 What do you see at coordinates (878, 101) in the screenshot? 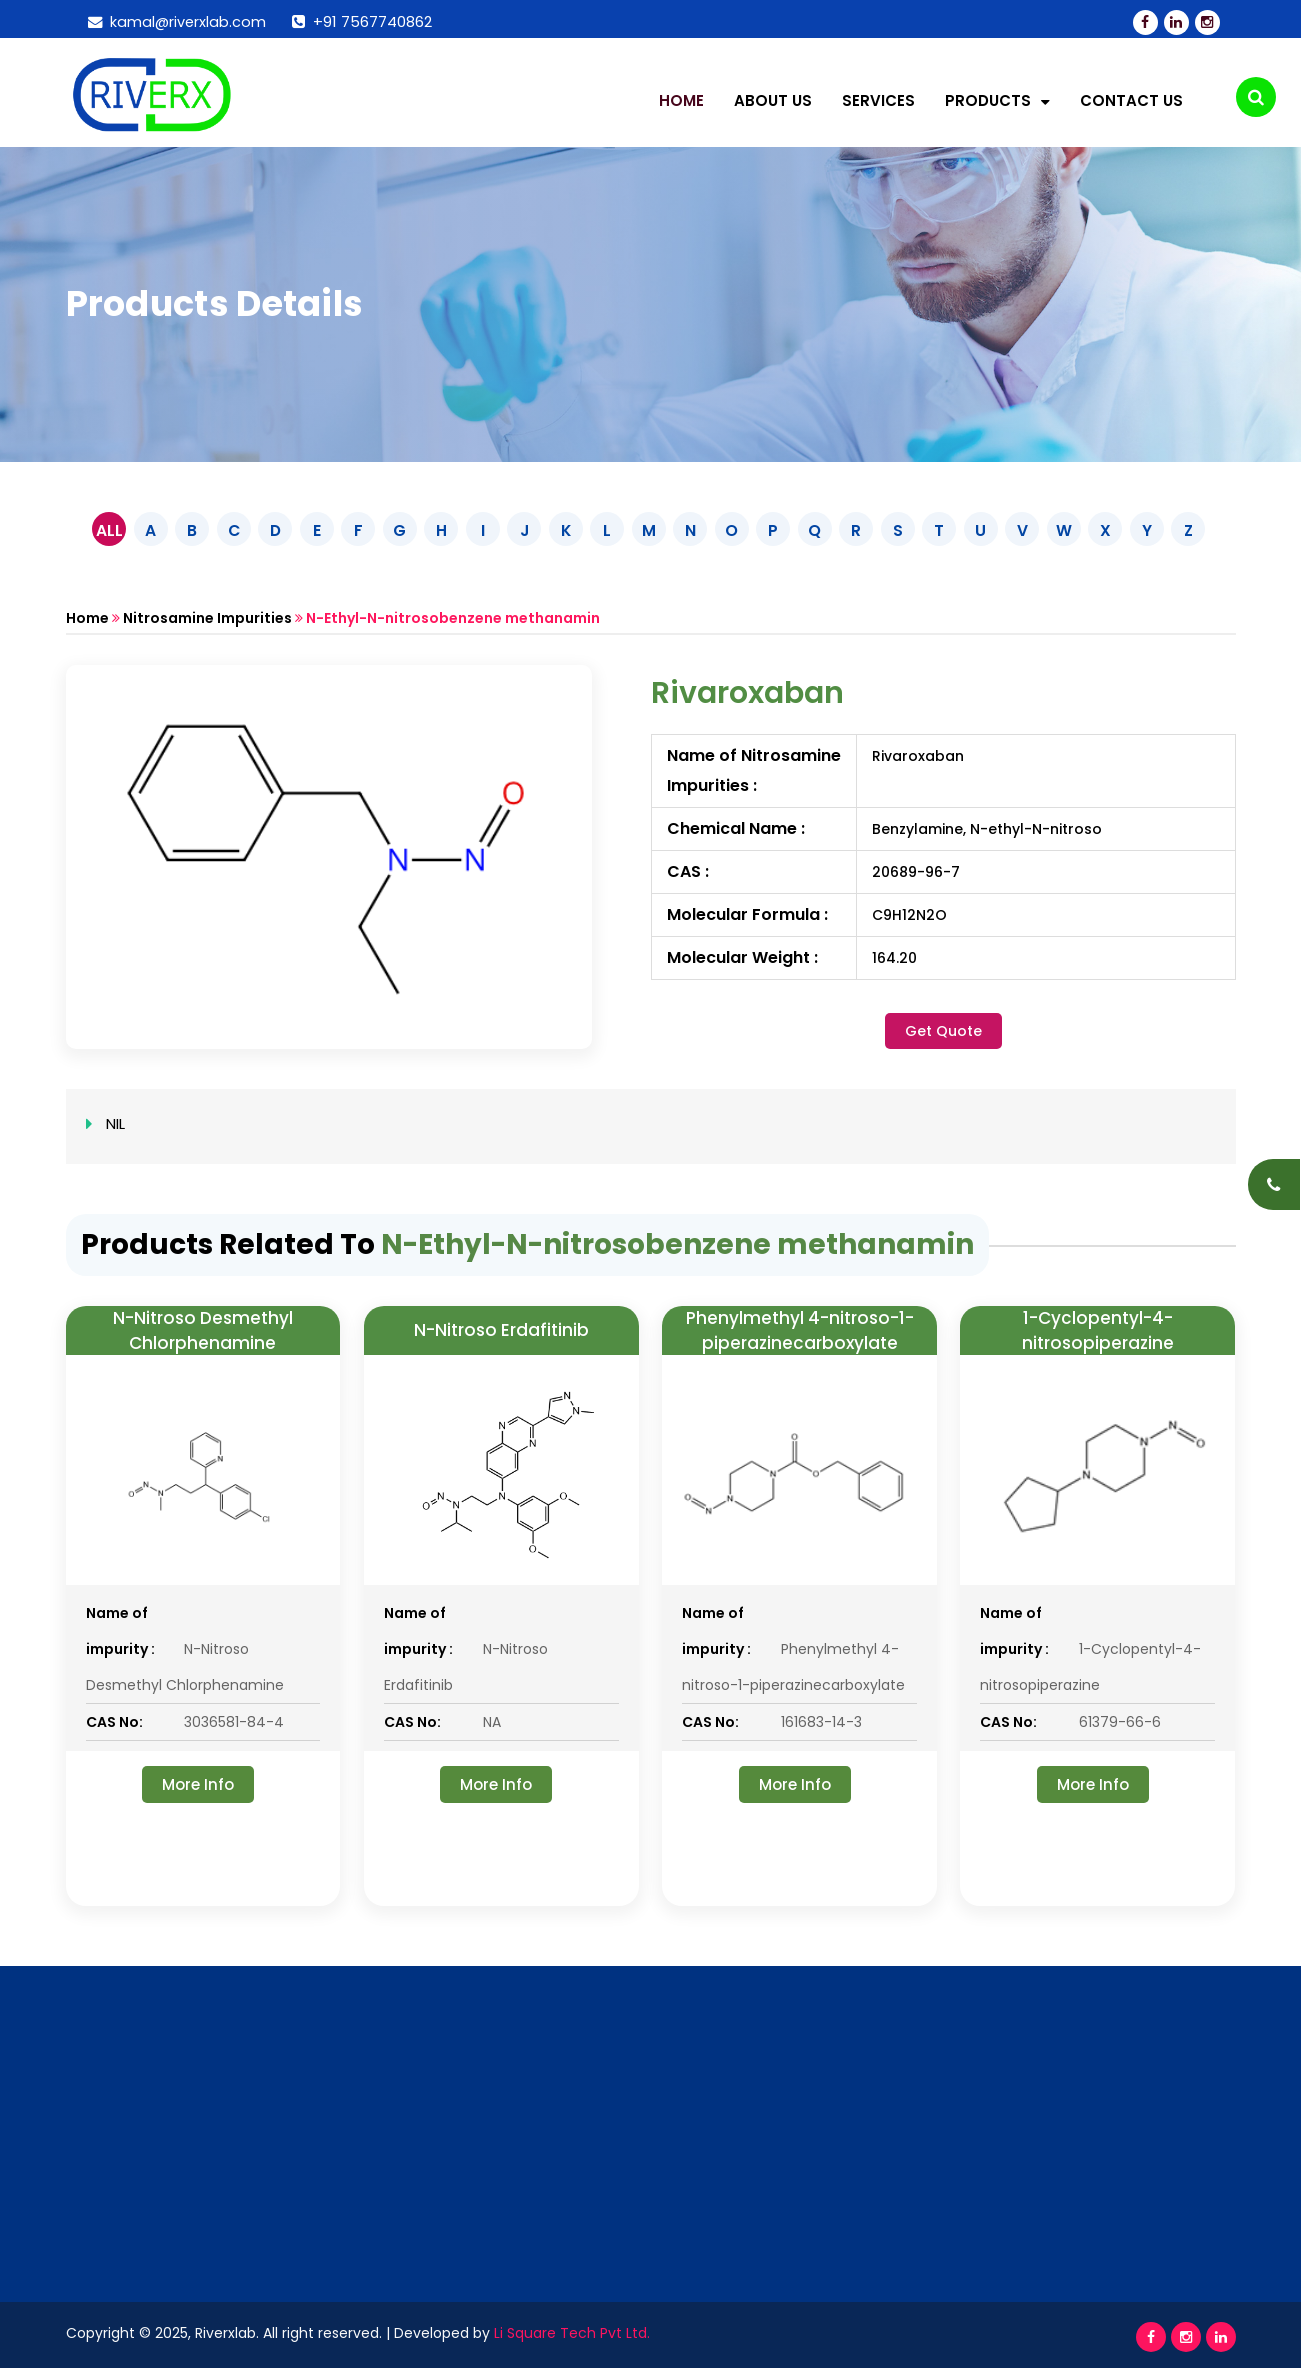
I see `Services` at bounding box center [878, 101].